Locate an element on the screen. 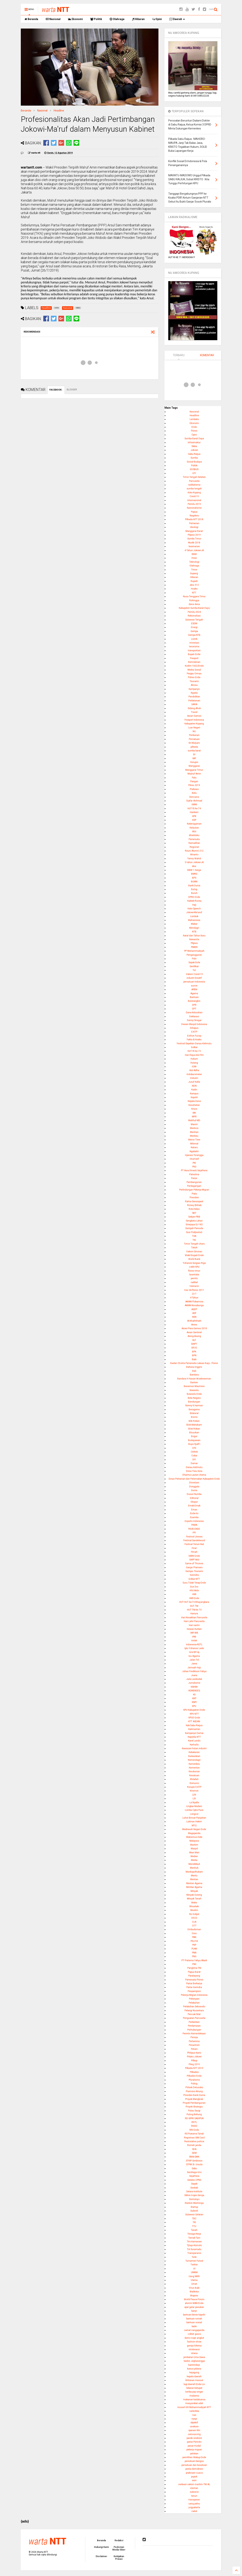 This screenshot has height=2576, width=242. Mahfud MD is located at coordinates (194, 1120).